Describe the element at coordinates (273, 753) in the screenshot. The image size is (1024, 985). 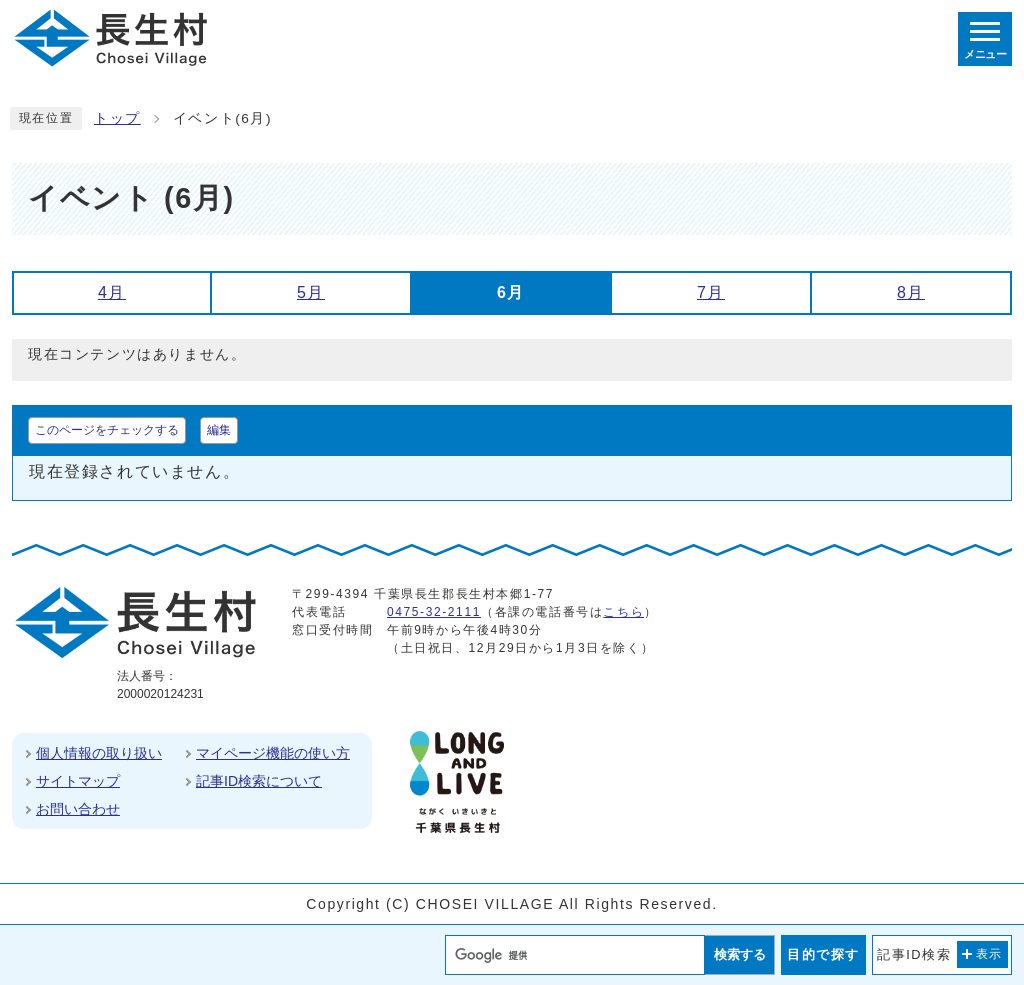
I see `マイページ機能の使い方` at that location.